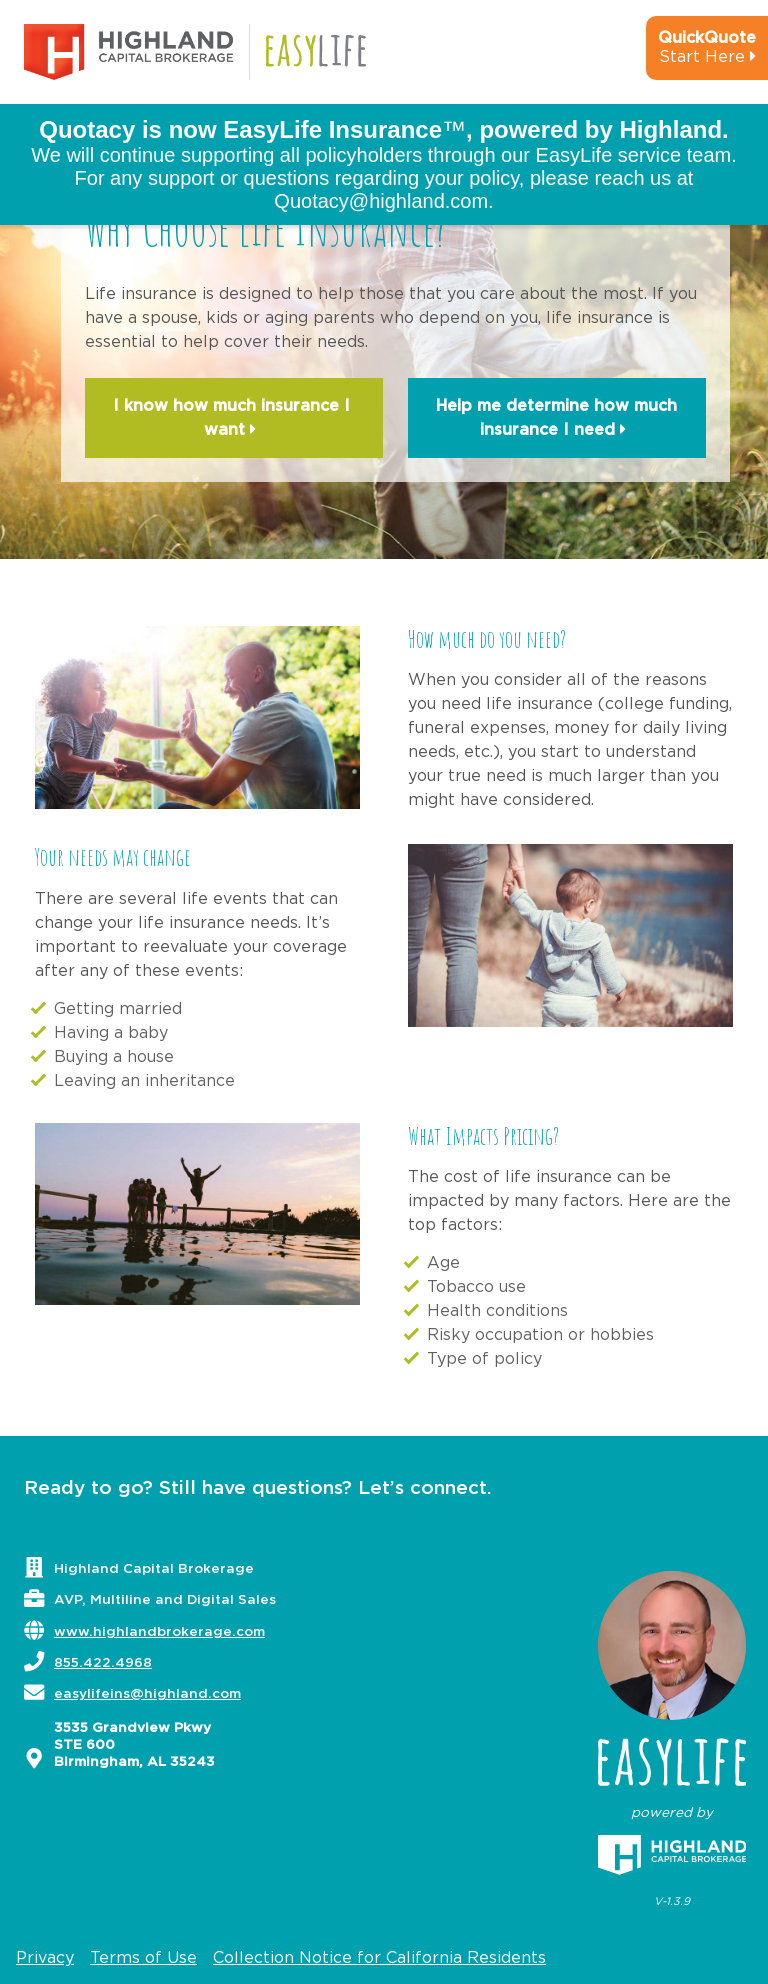  I want to click on Help me determine how much insurance I, so click(556, 420).